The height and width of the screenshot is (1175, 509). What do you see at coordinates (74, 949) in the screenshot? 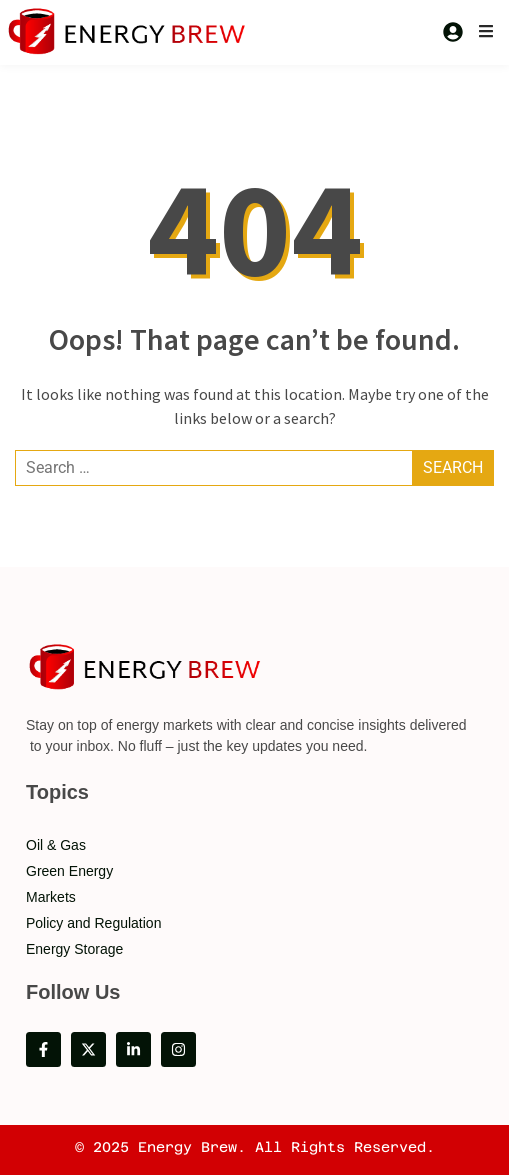
I see `Energy Storage` at bounding box center [74, 949].